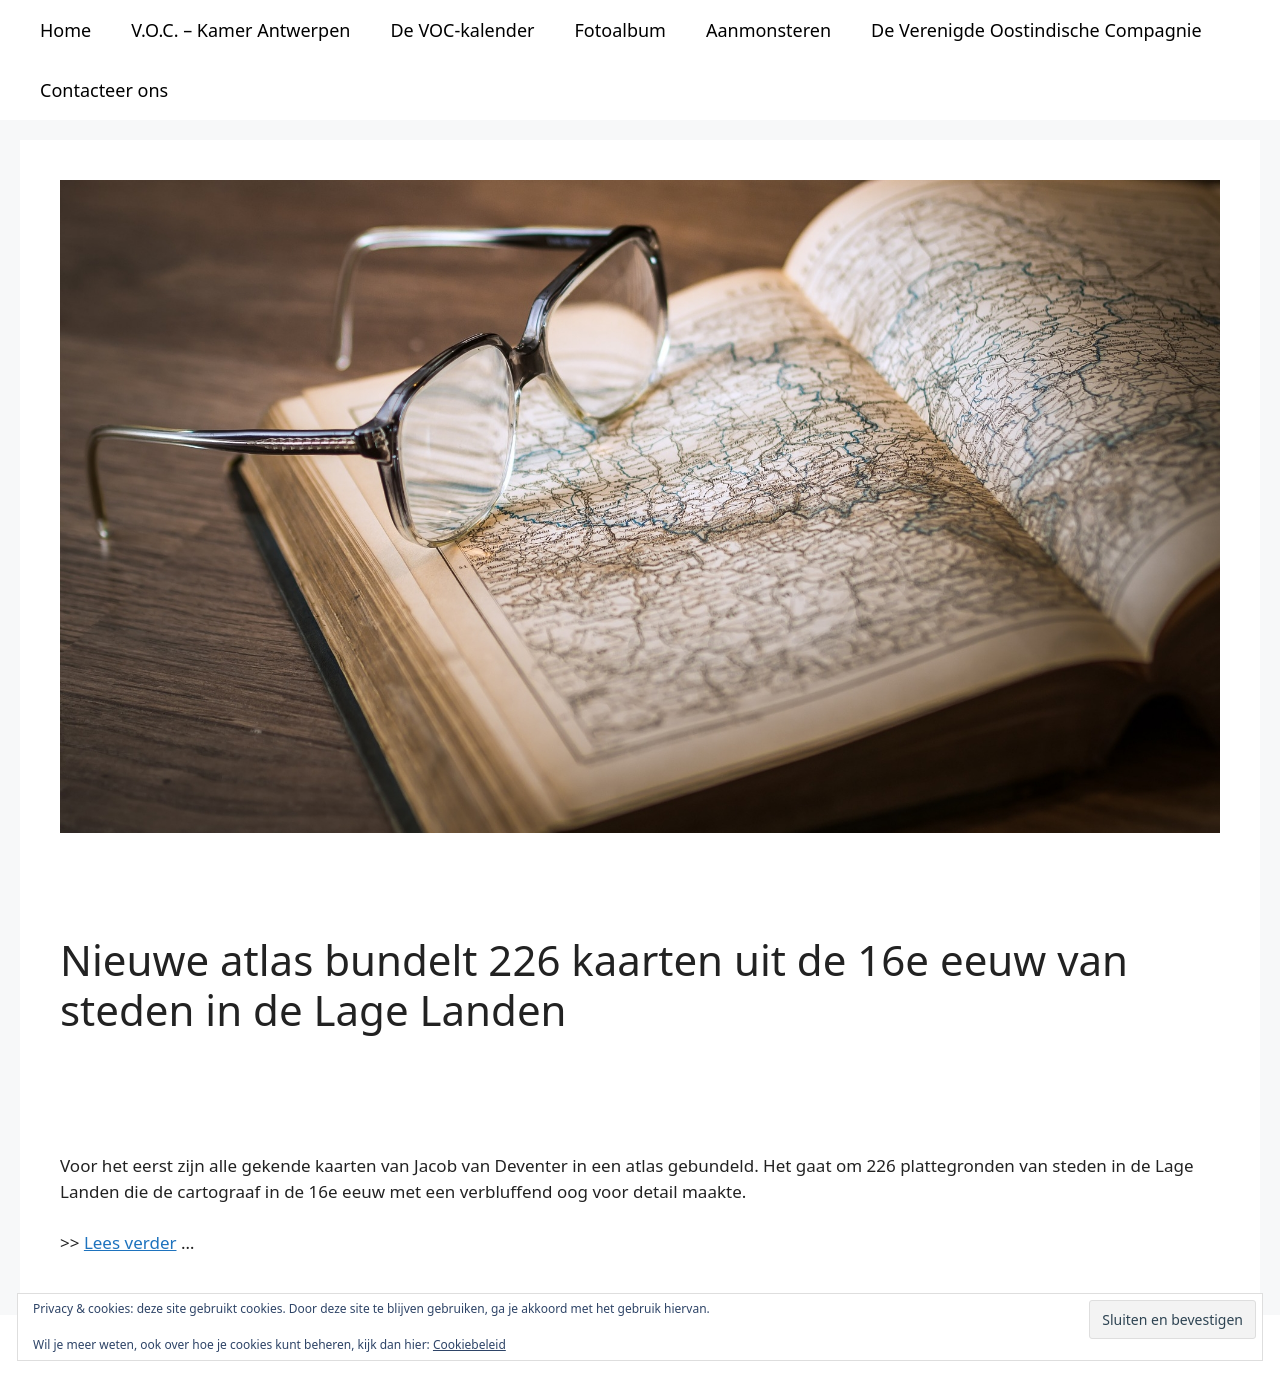 This screenshot has width=1280, height=1378. Describe the element at coordinates (620, 30) in the screenshot. I see `Fotoalbum` at that location.